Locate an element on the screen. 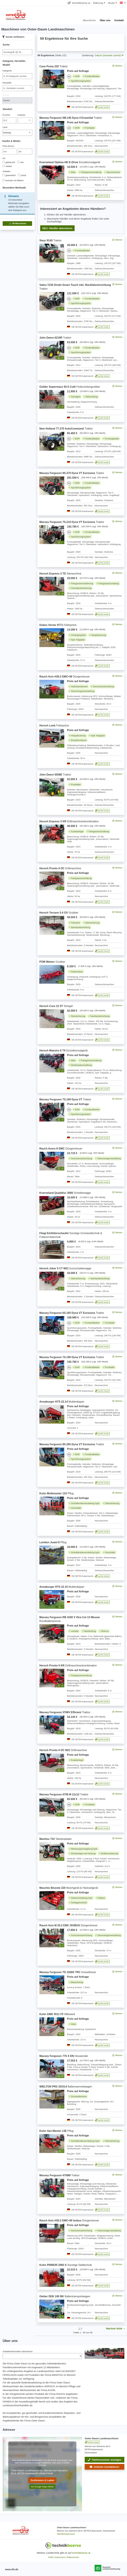 This screenshot has width=127, height=2576. [PLZ/Ort] is located at coordinates (9, 120).